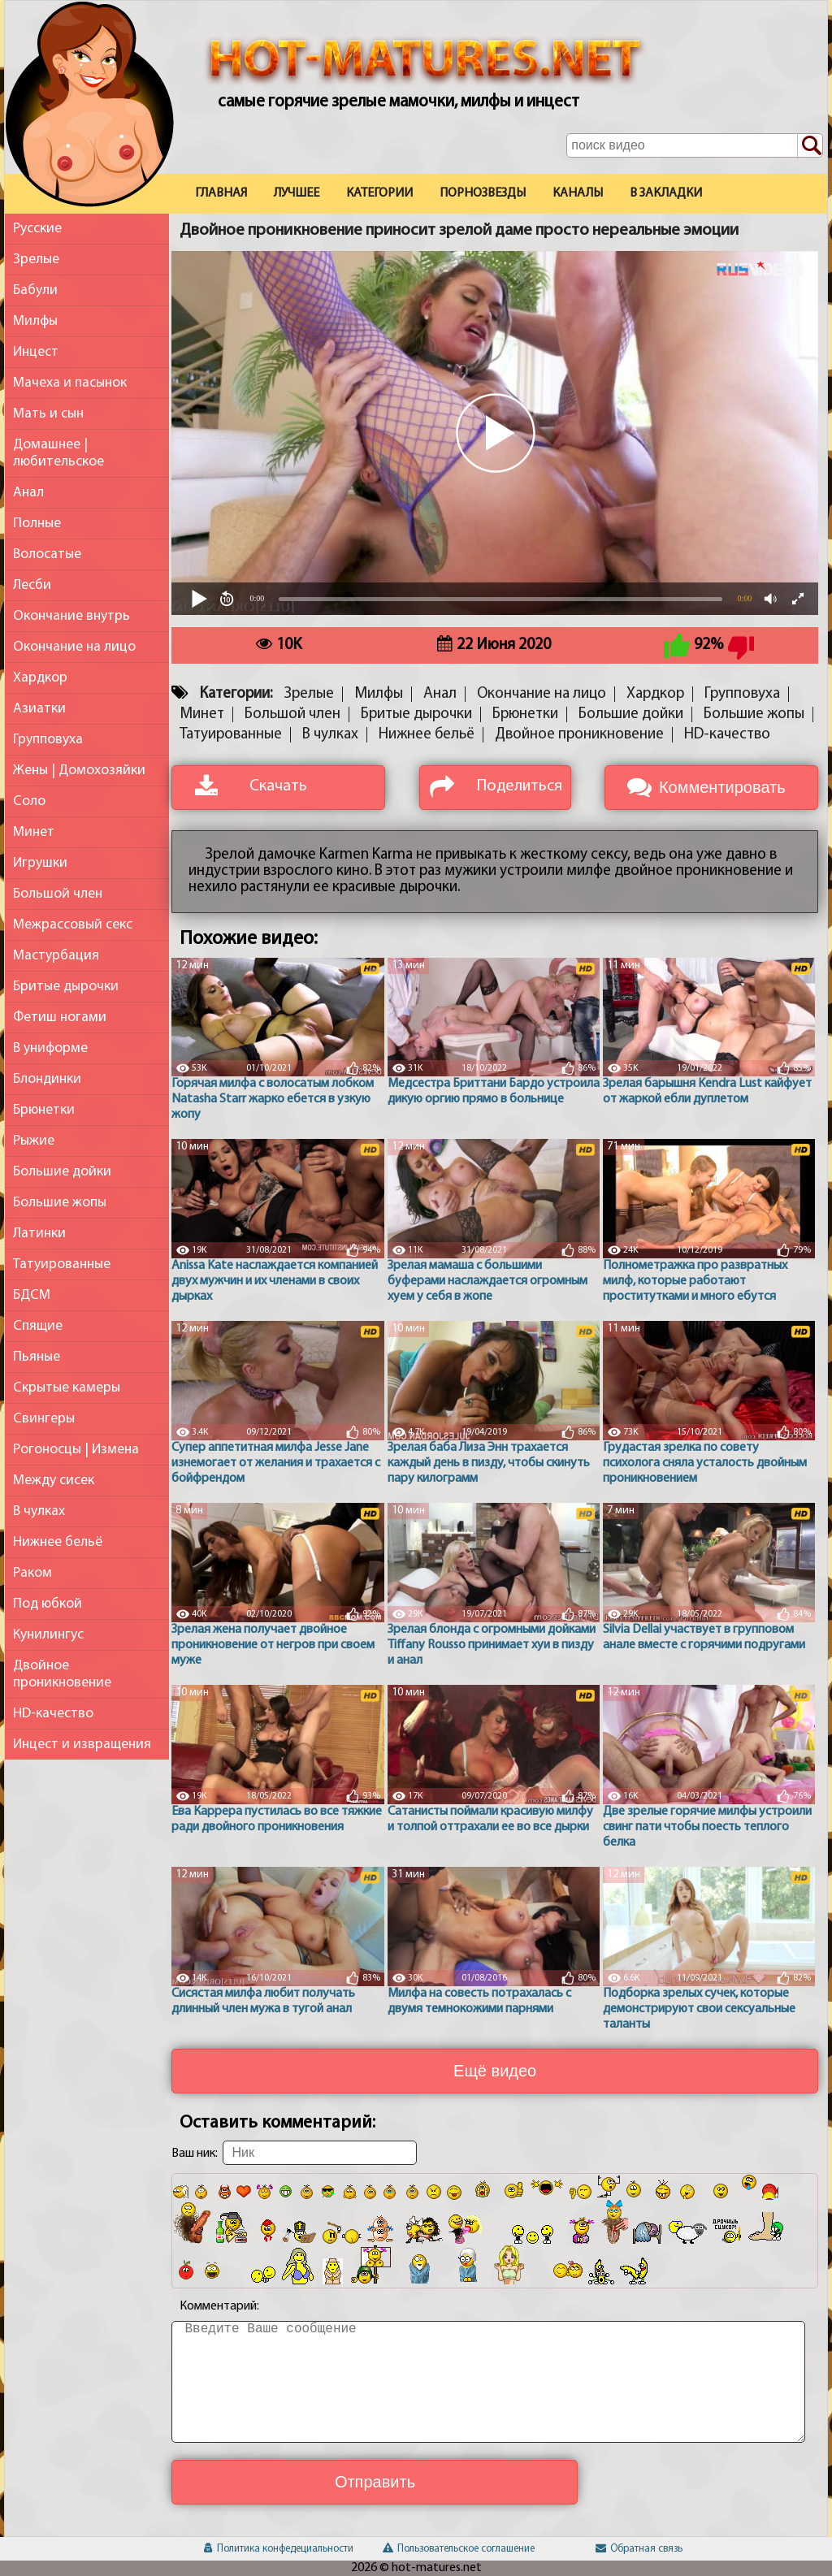  Describe the element at coordinates (53, 1714) in the screenshot. I see `HD-качество` at that location.